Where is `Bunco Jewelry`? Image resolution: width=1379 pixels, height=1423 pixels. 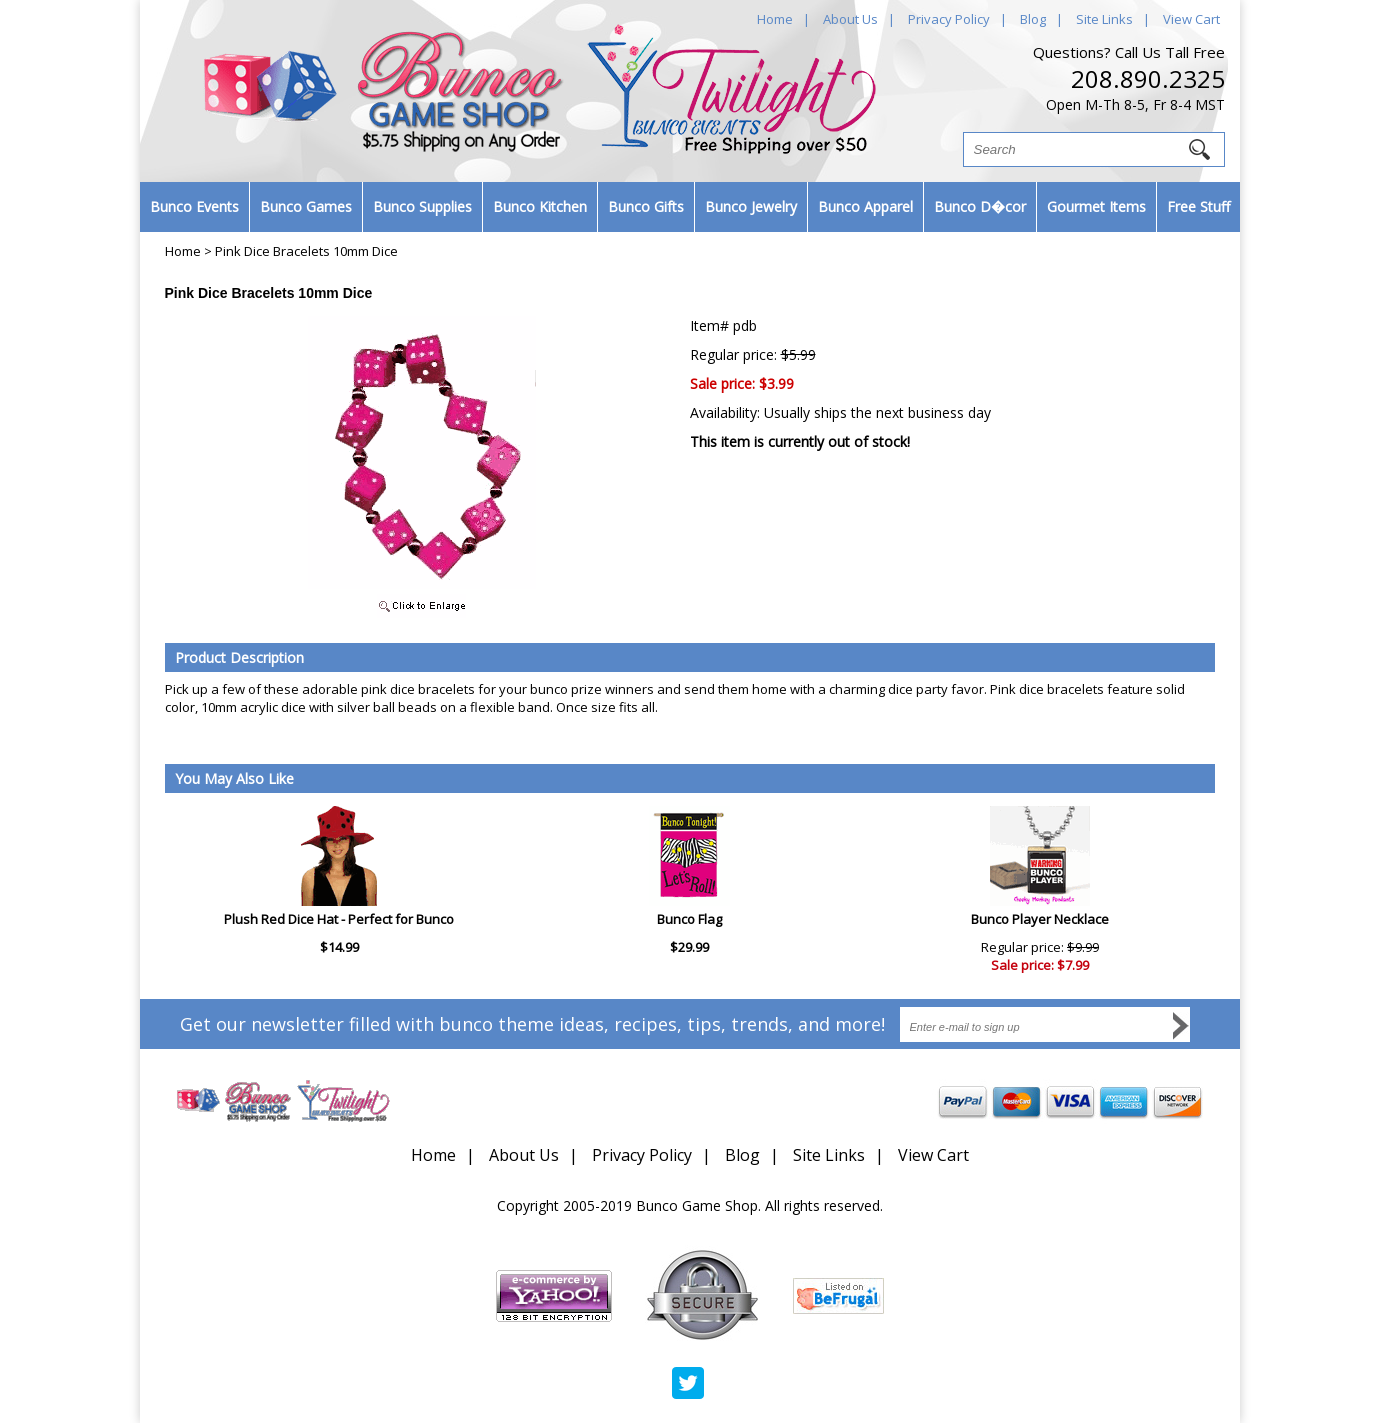
Bunco Jewelry is located at coordinates (751, 206).